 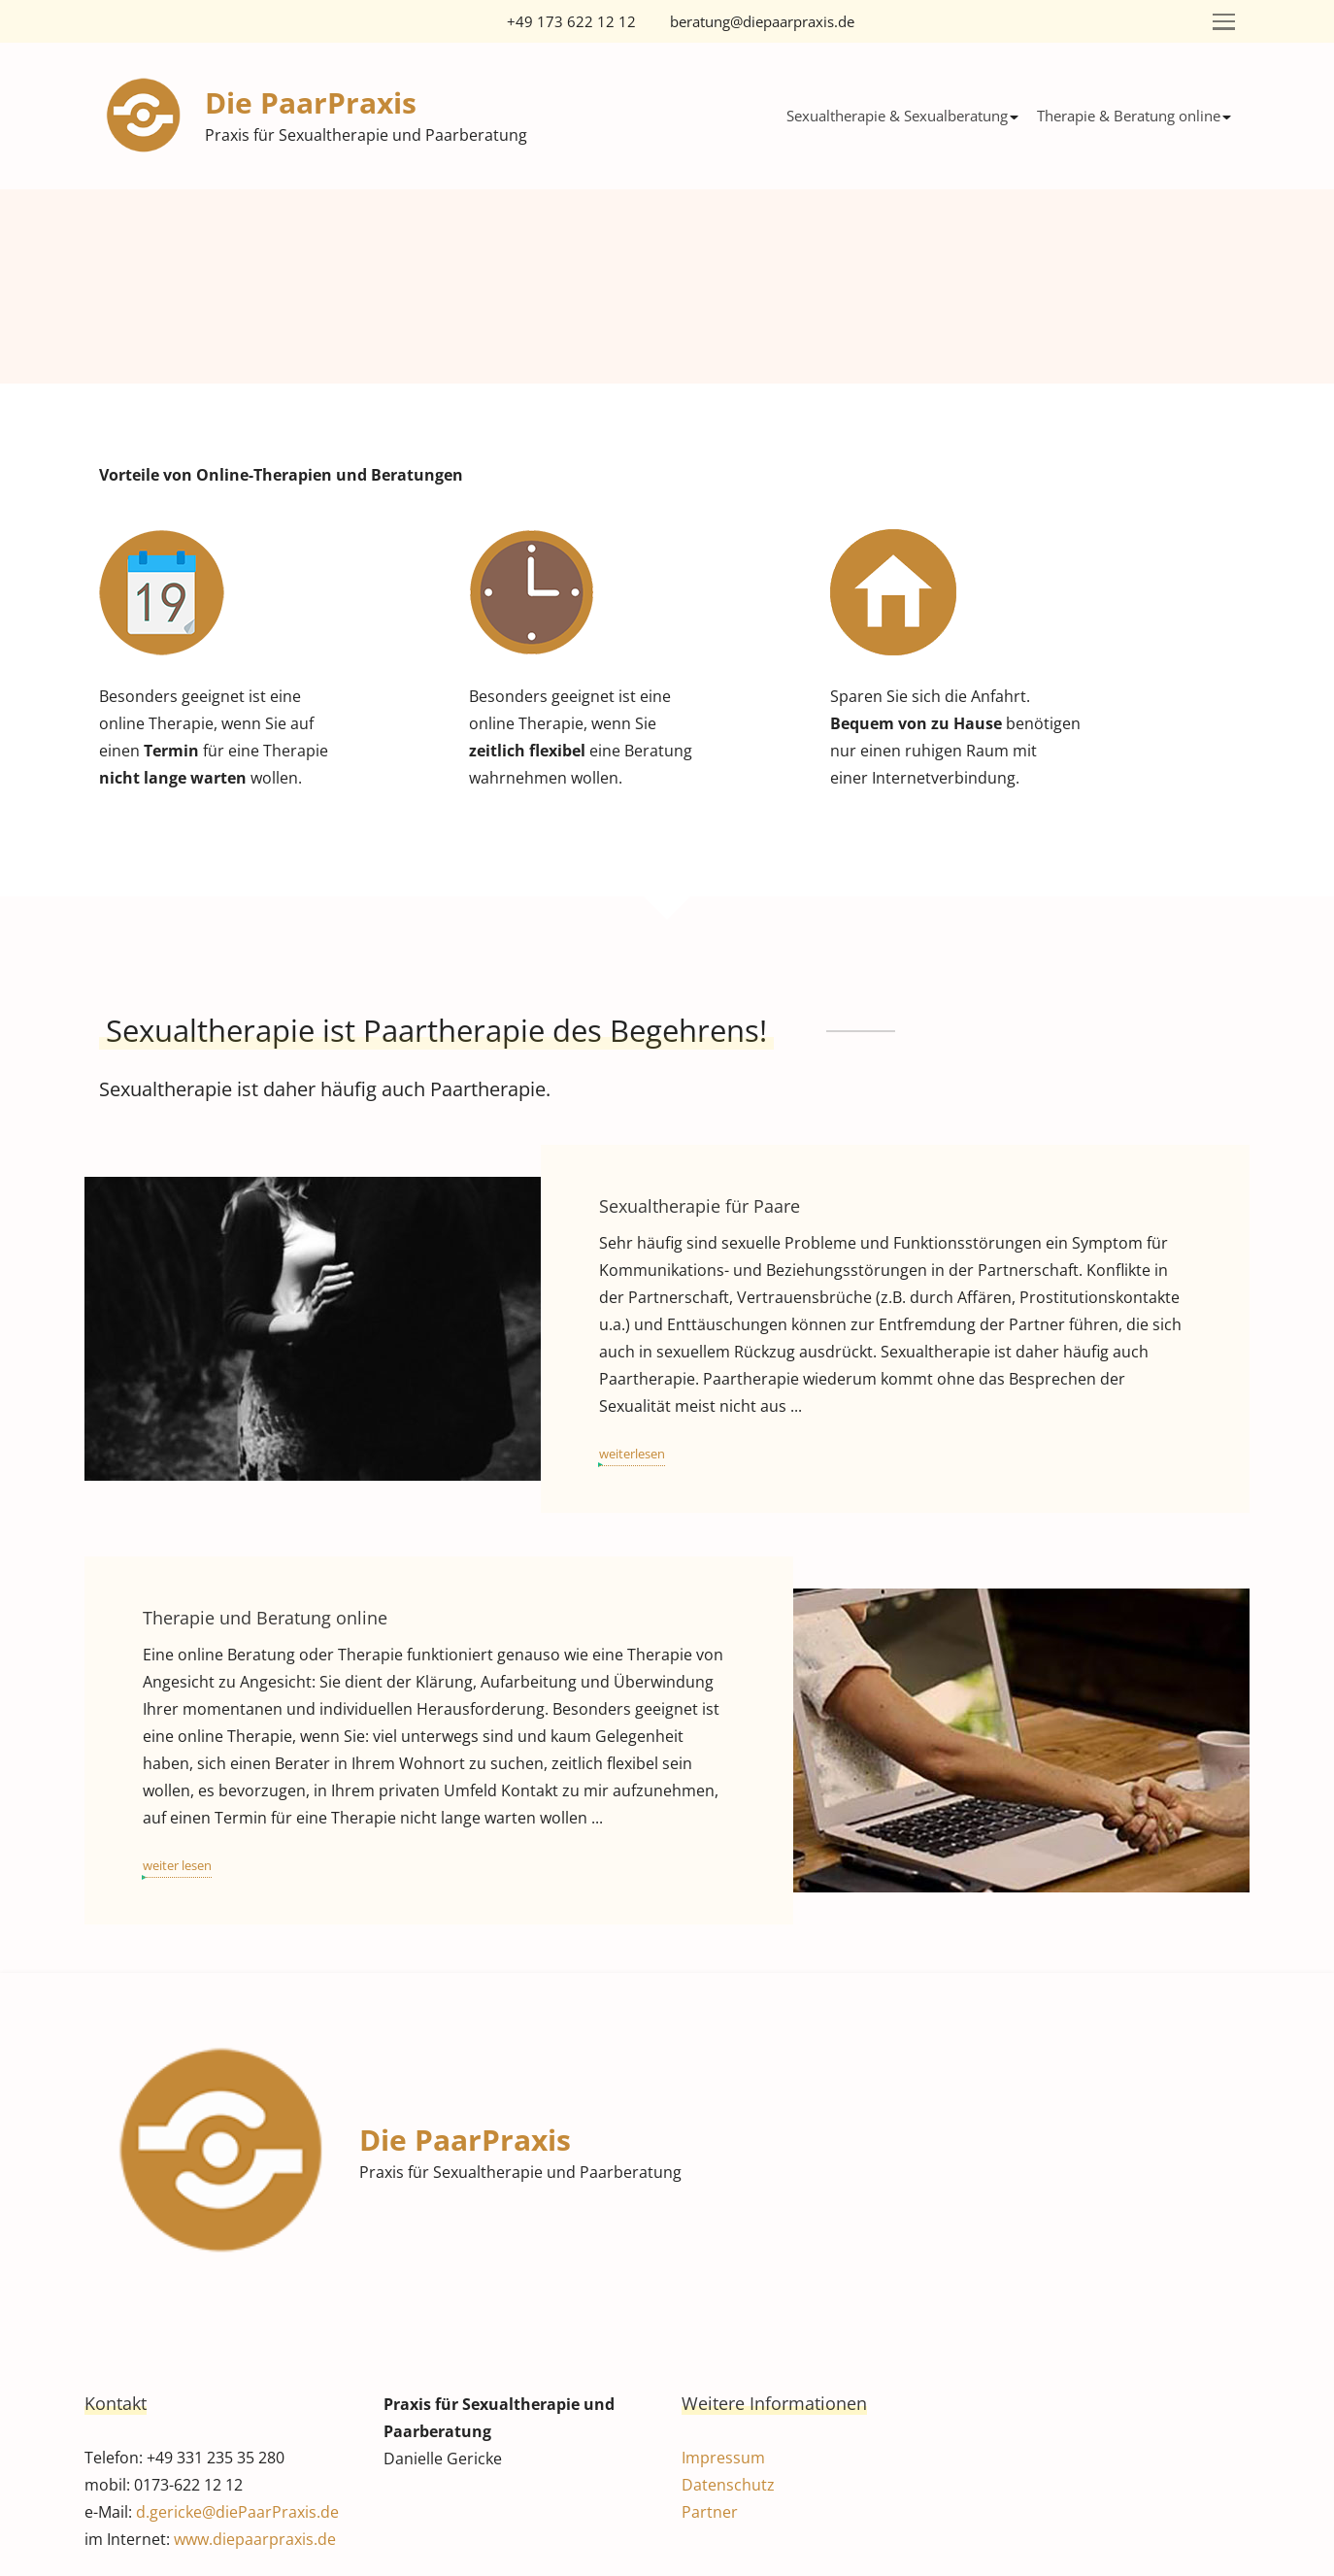 I want to click on weiterlesen, so click(x=632, y=1453).